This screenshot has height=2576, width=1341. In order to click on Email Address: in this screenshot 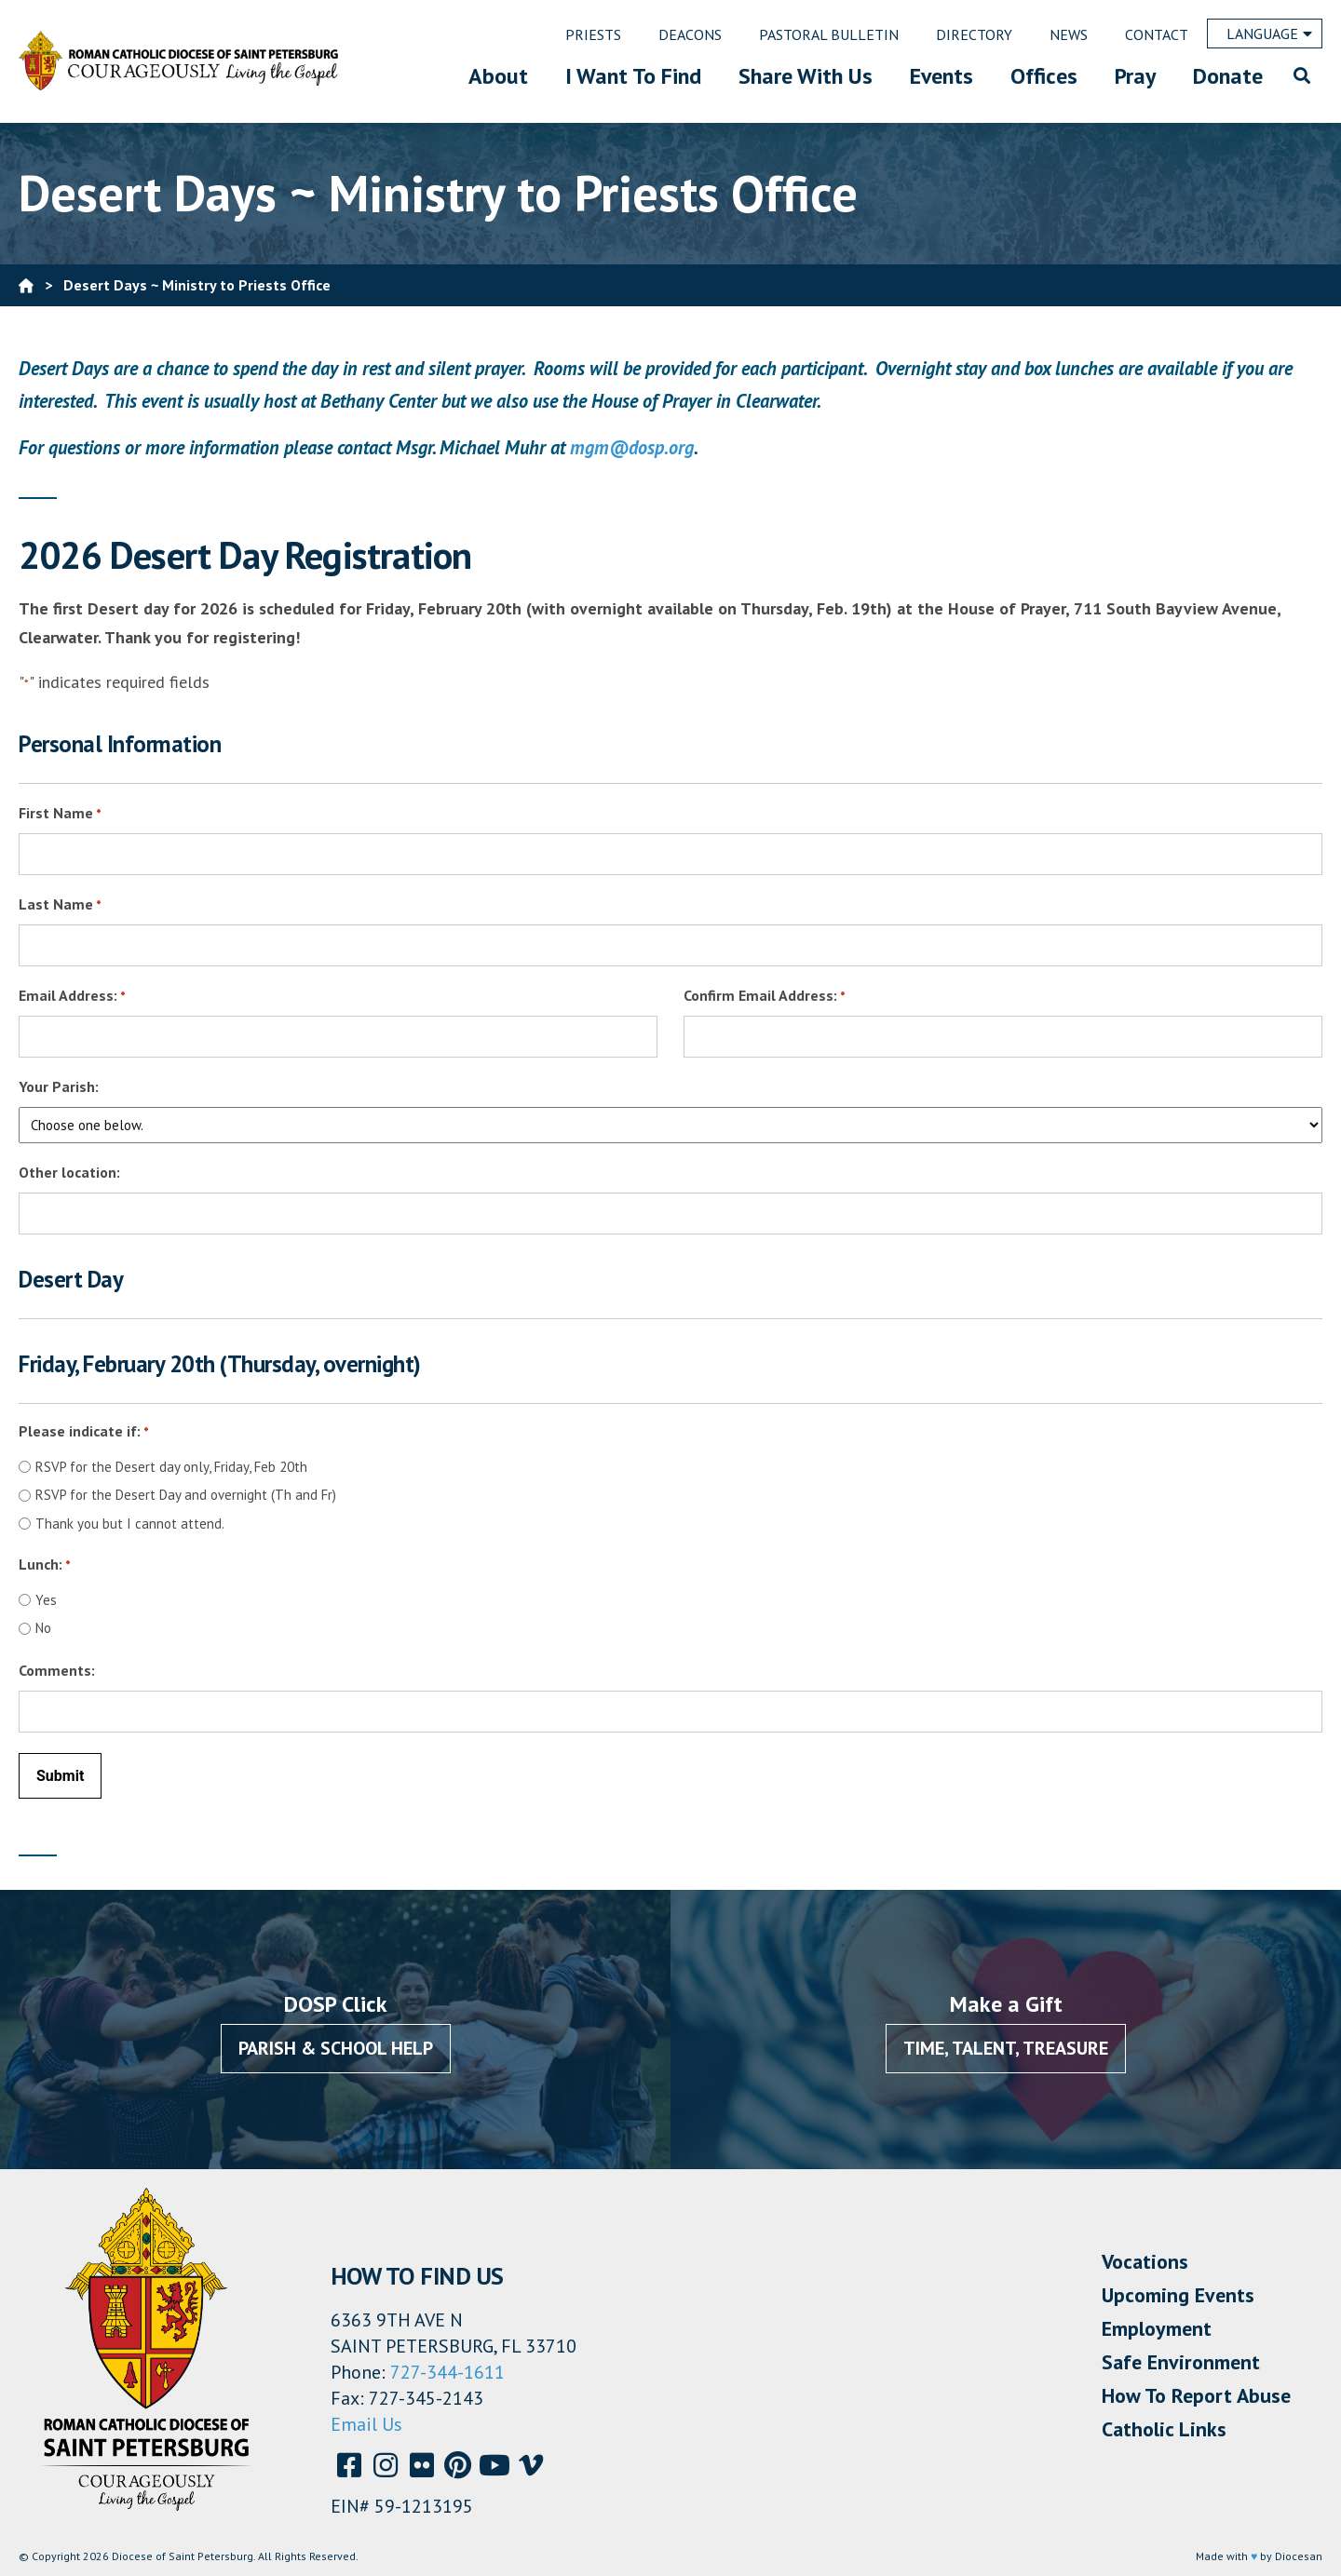, I will do `click(72, 996)`.